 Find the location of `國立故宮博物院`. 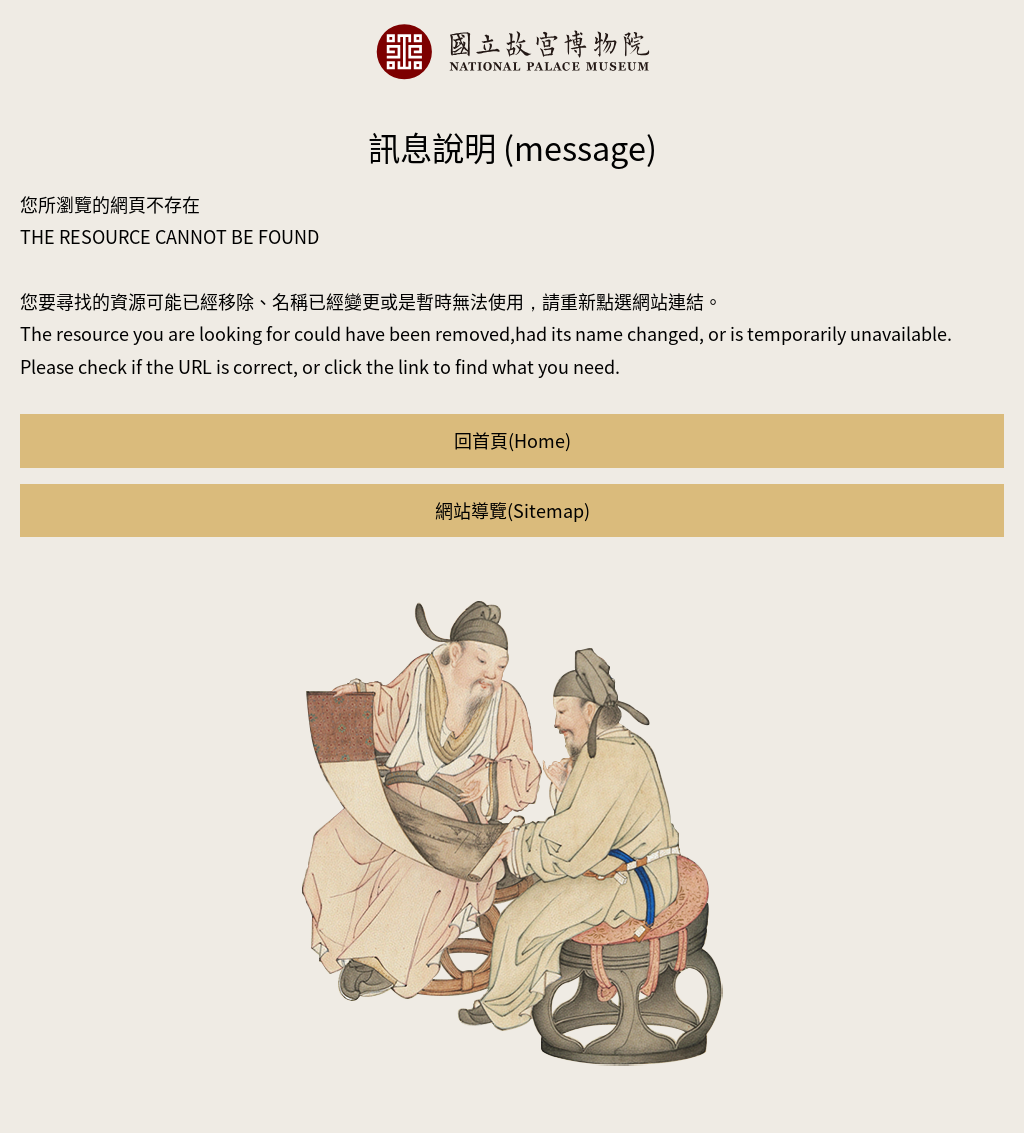

國立故宮博物院 is located at coordinates (512, 51).